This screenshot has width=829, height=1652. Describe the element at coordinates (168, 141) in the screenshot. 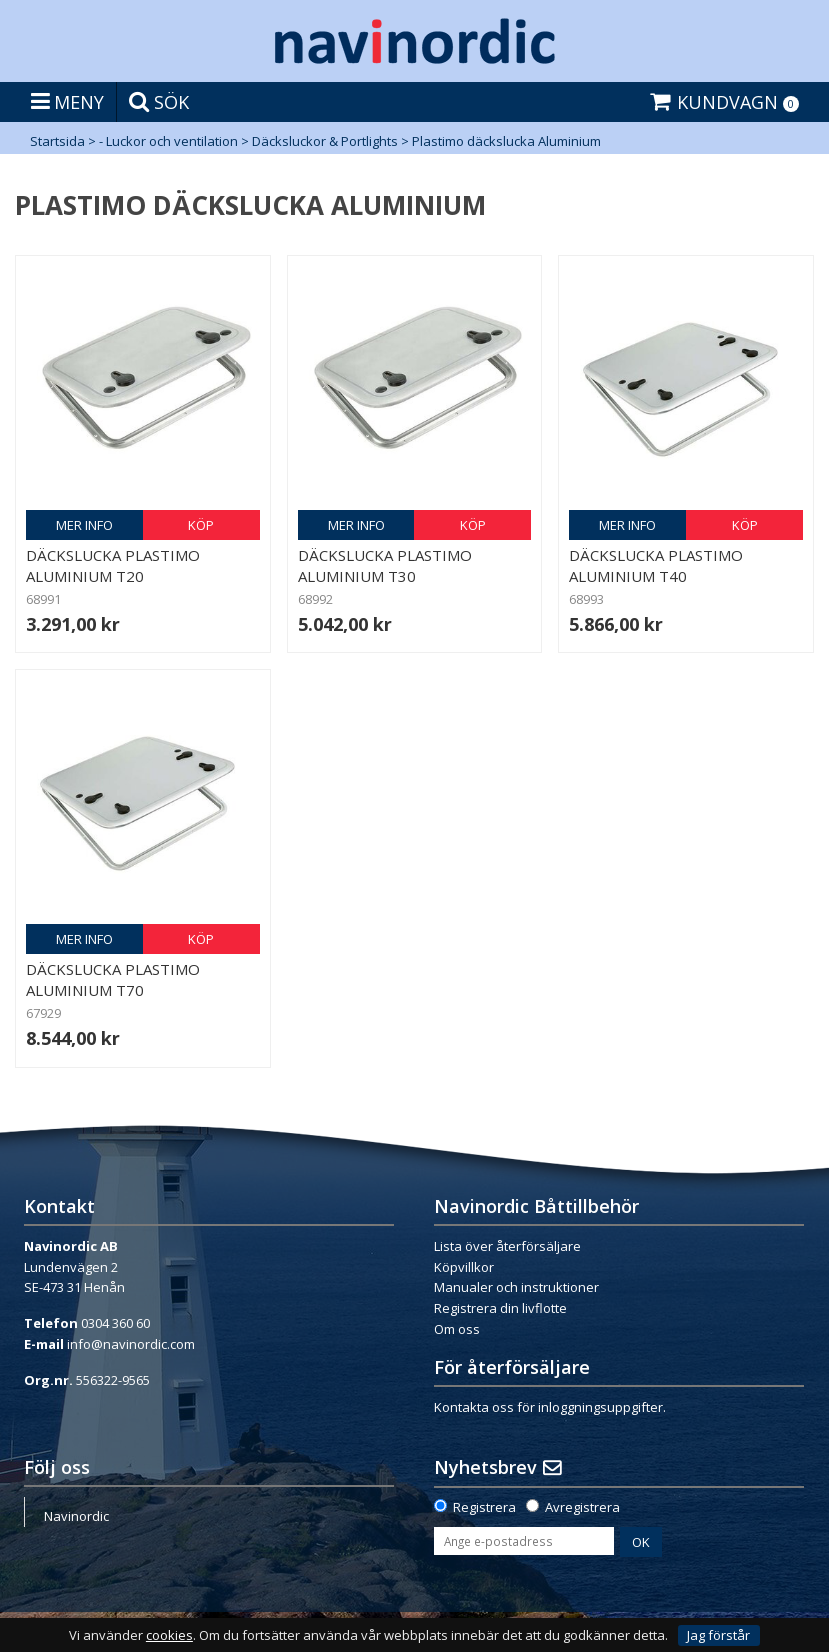

I see `- Luckor och ventilation` at that location.